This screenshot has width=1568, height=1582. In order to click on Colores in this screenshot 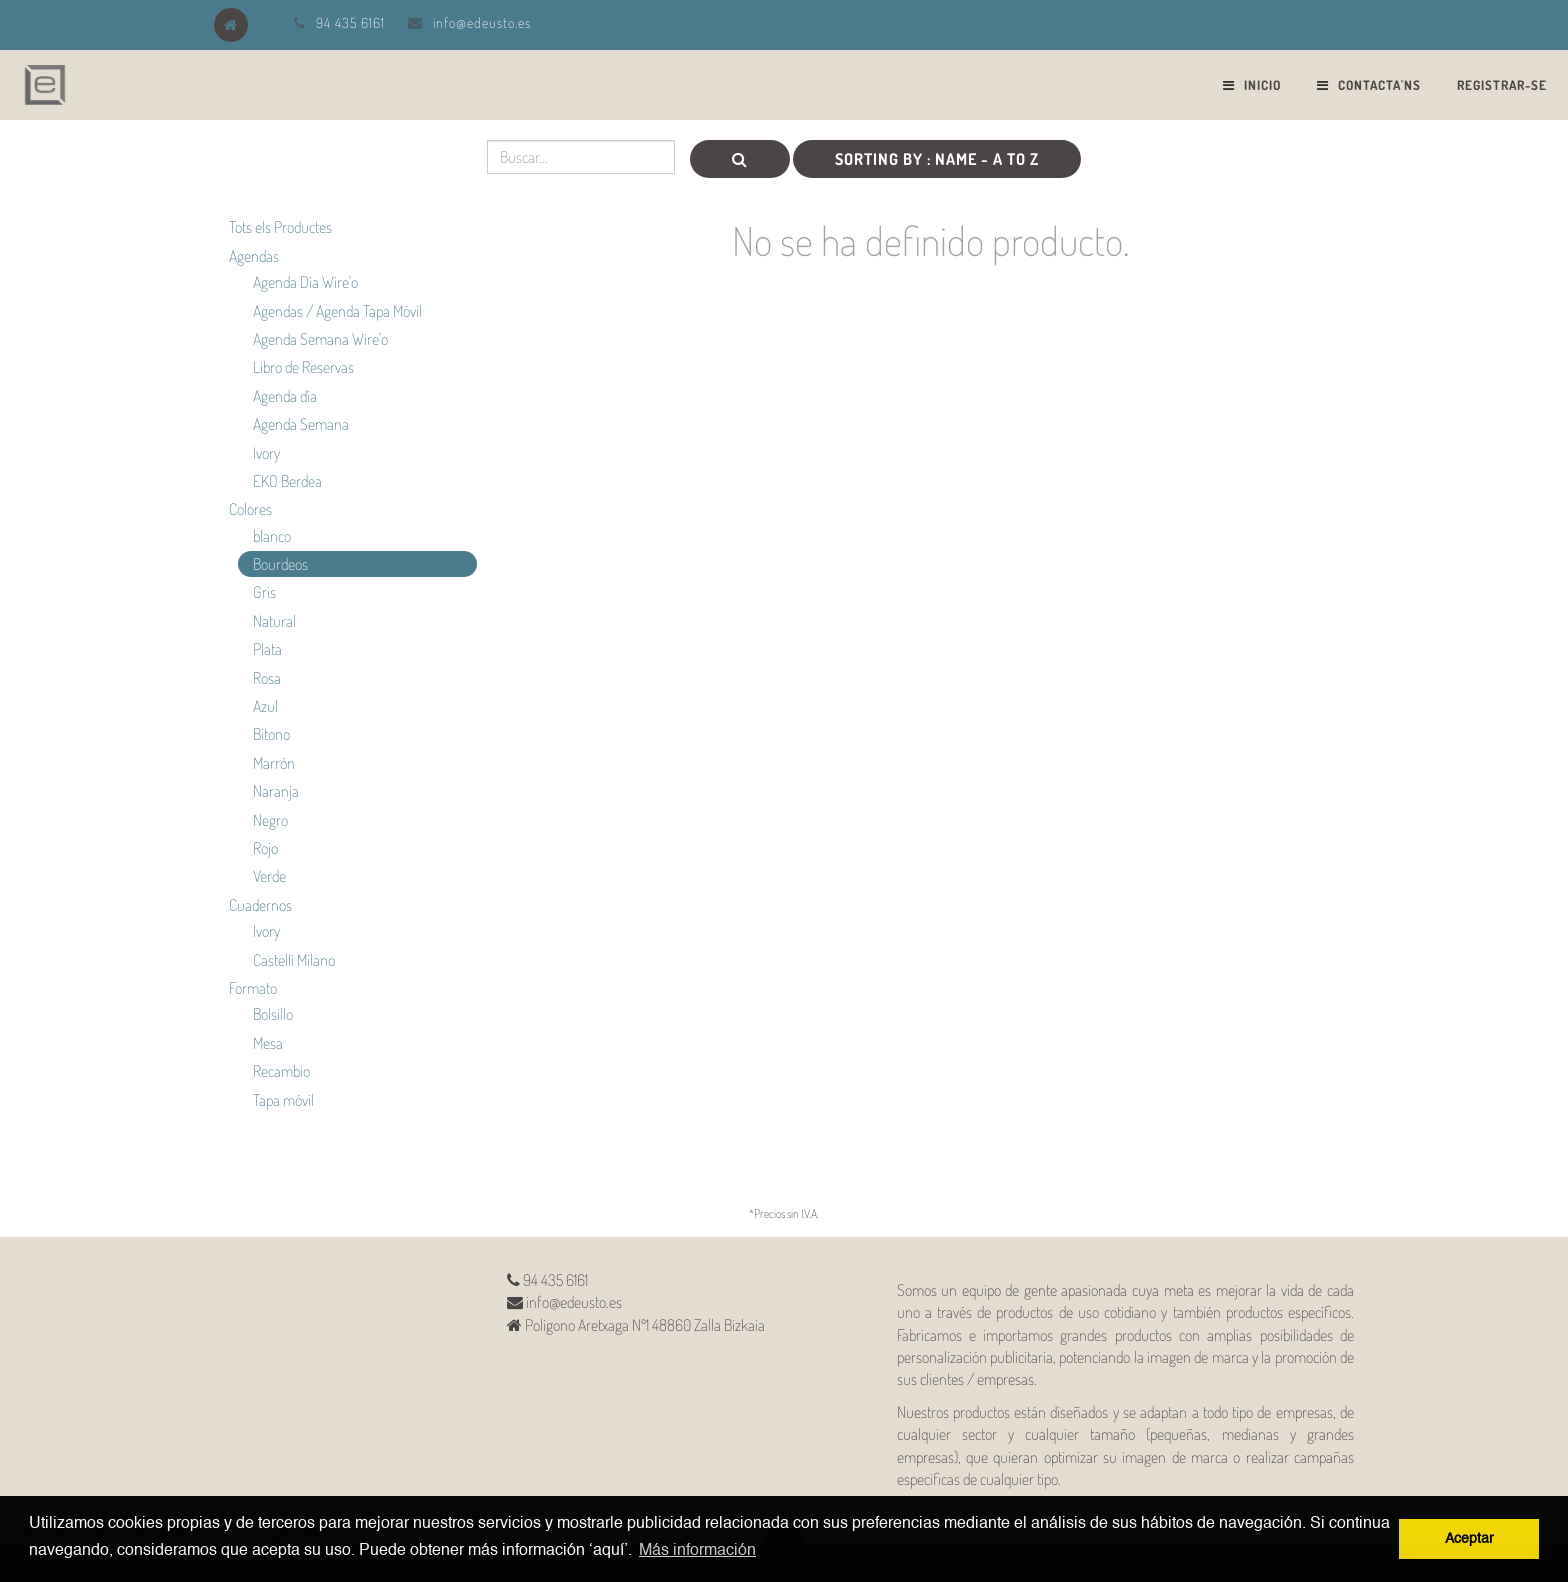, I will do `click(250, 509)`.